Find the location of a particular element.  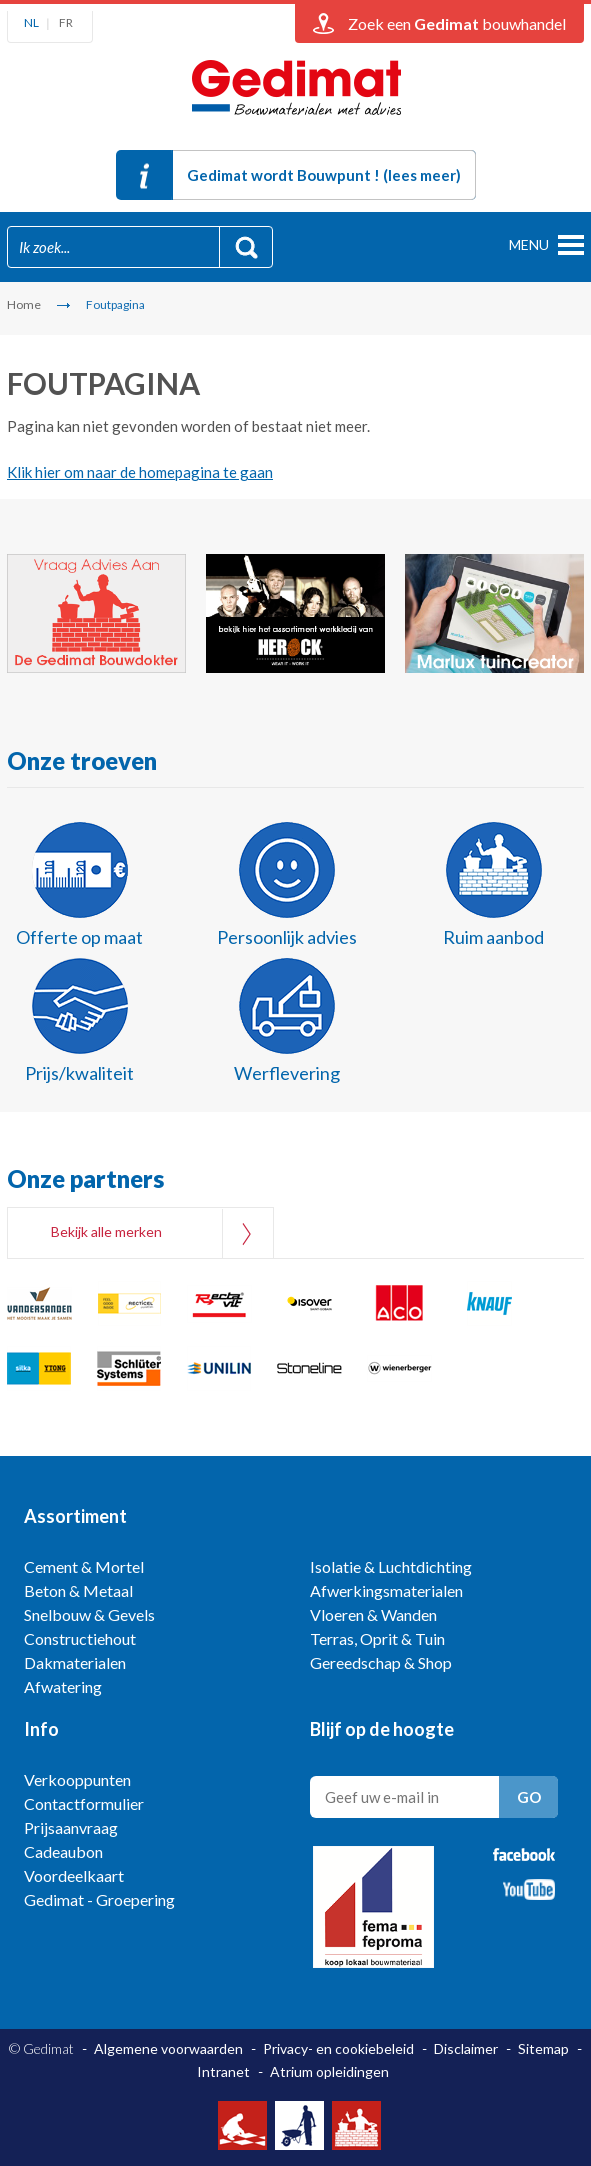

Gedimat is located at coordinates (296, 93).